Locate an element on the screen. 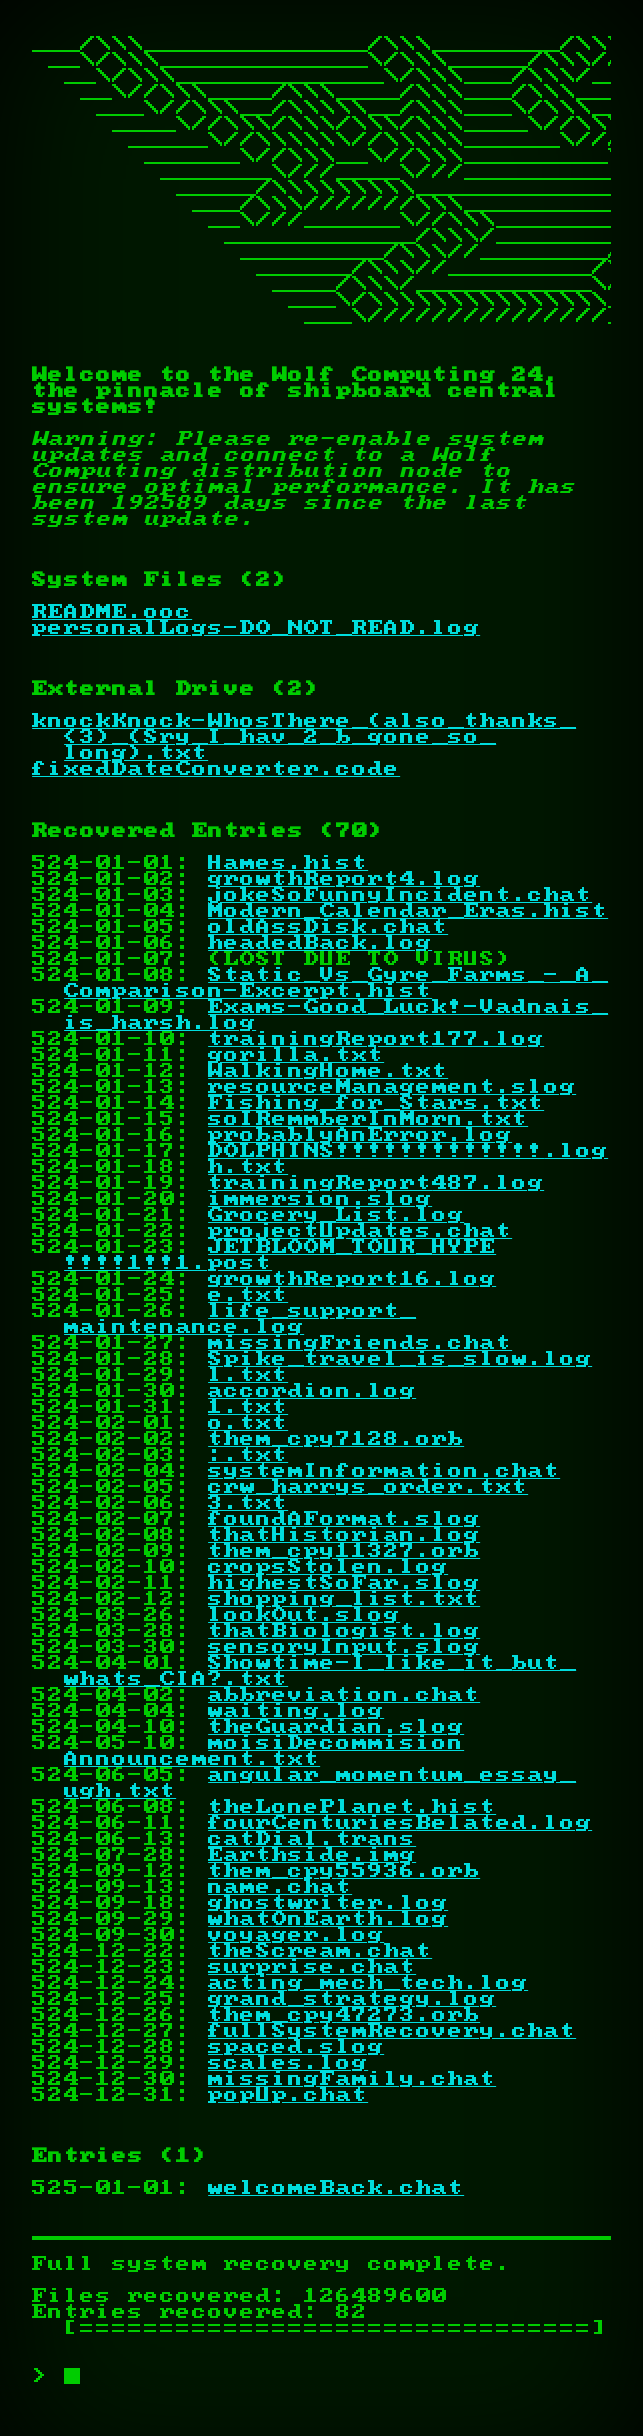 The image size is (643, 2436). DOLPHINS!!!!!!!!!!!!!.log is located at coordinates (408, 1151).